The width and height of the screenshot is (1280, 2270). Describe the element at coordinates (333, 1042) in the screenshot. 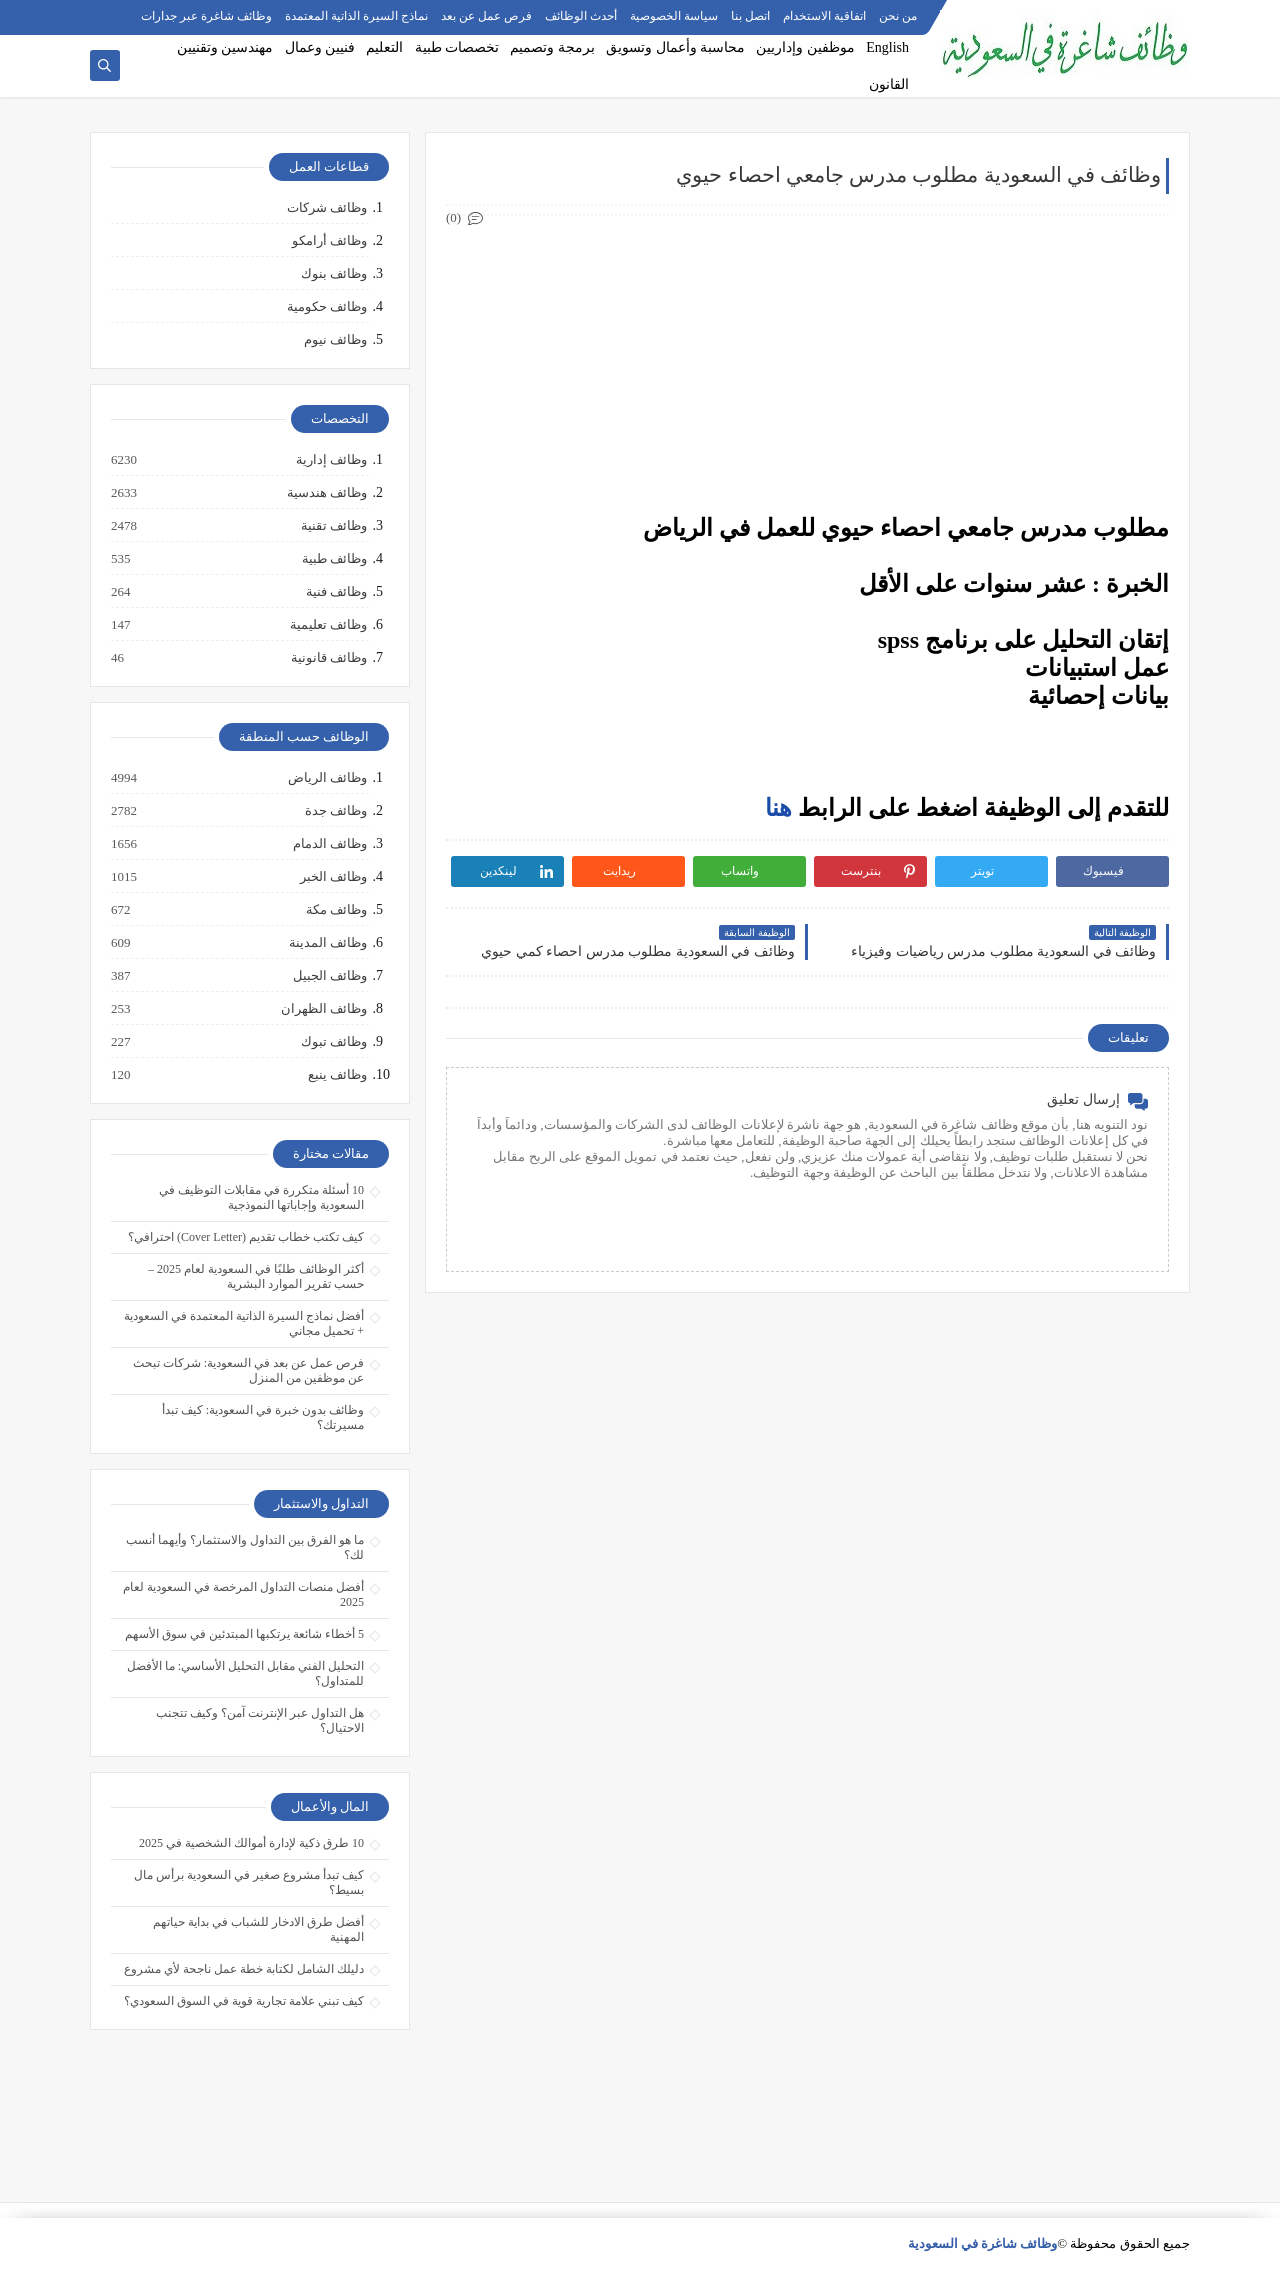

I see `وظائف تبوك` at that location.